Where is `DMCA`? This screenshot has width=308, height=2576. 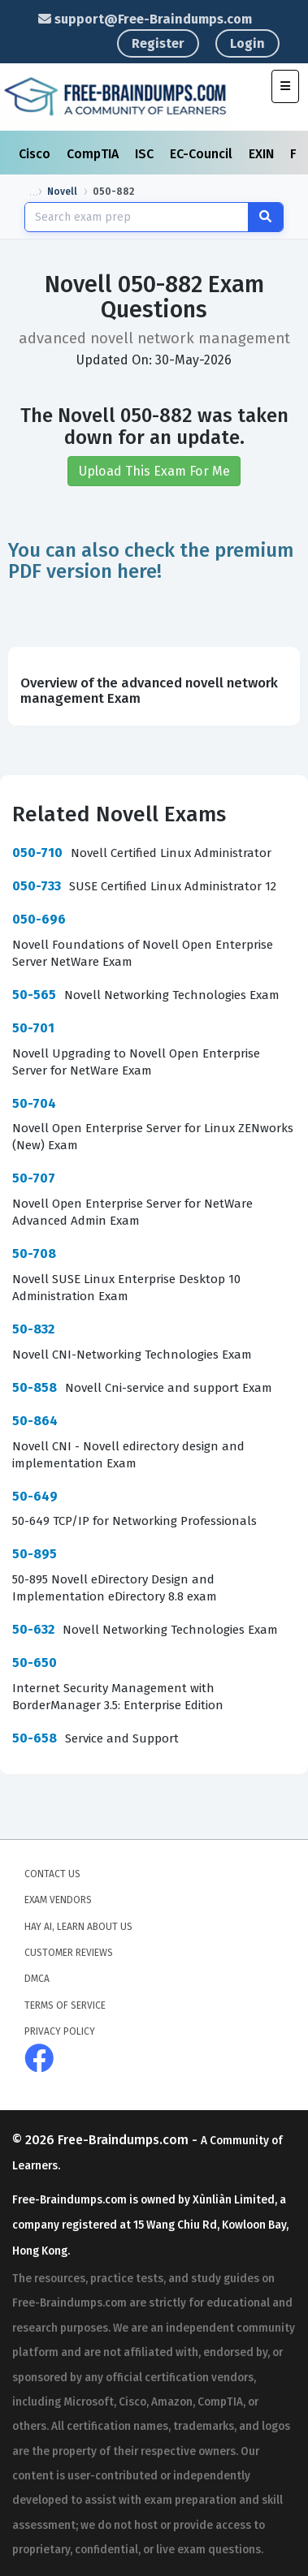
DMCA is located at coordinates (37, 1978).